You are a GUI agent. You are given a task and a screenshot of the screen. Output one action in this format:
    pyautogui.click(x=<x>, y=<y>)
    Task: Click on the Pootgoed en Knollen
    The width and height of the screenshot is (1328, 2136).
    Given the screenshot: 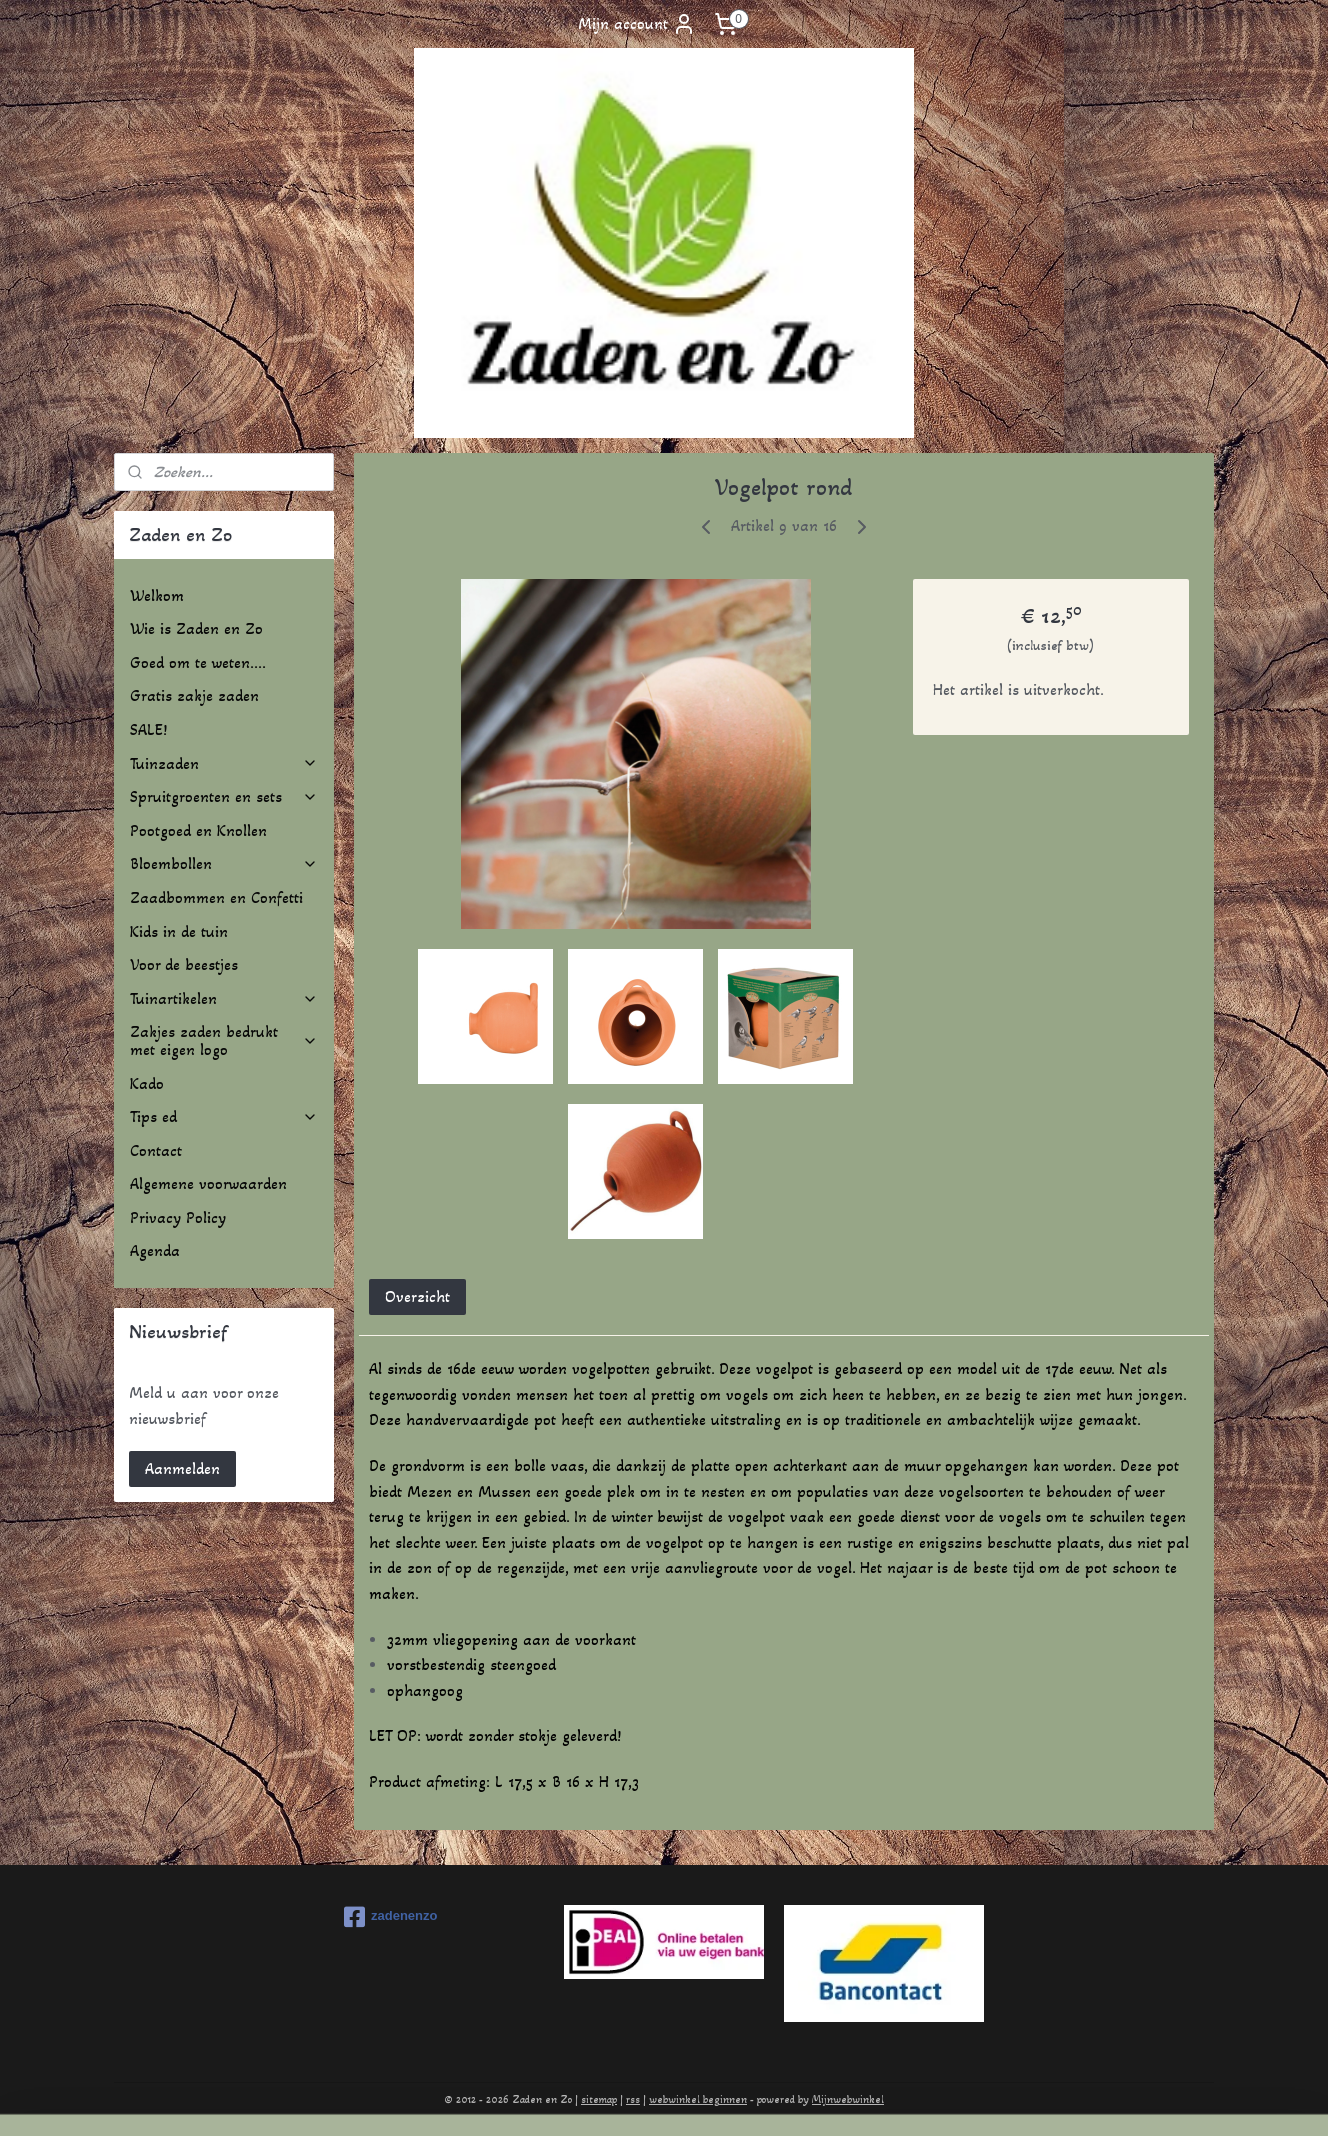 What is the action you would take?
    pyautogui.click(x=198, y=830)
    